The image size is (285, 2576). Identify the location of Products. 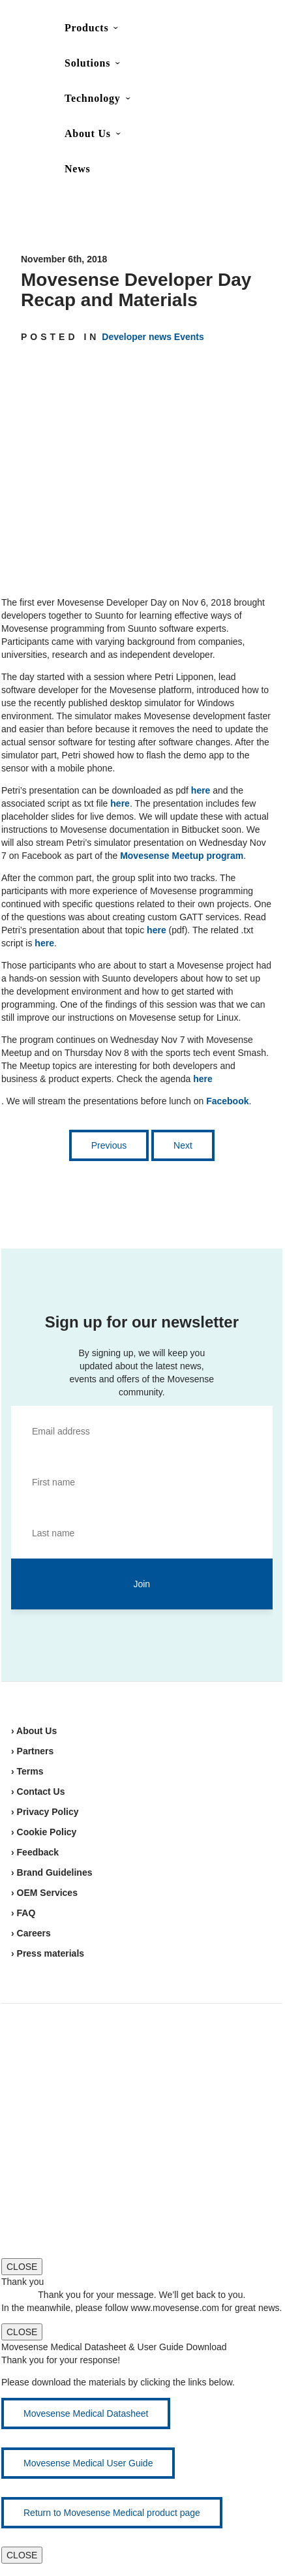
(86, 27).